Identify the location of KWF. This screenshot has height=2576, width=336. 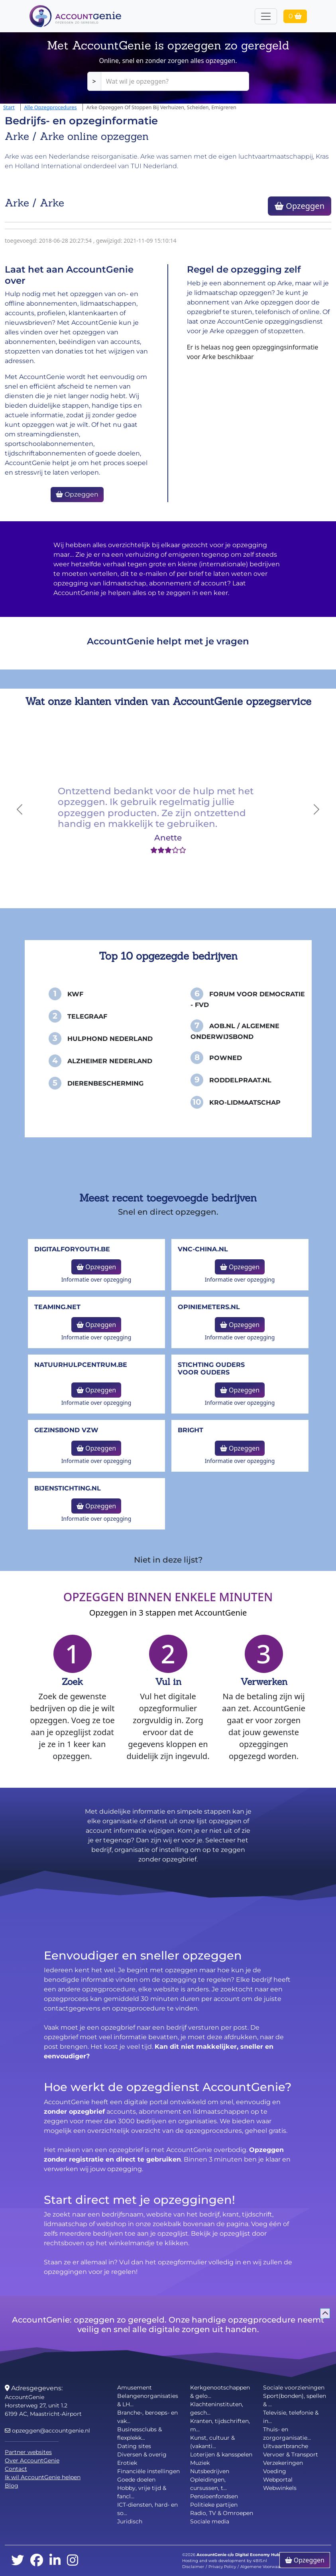
(75, 994).